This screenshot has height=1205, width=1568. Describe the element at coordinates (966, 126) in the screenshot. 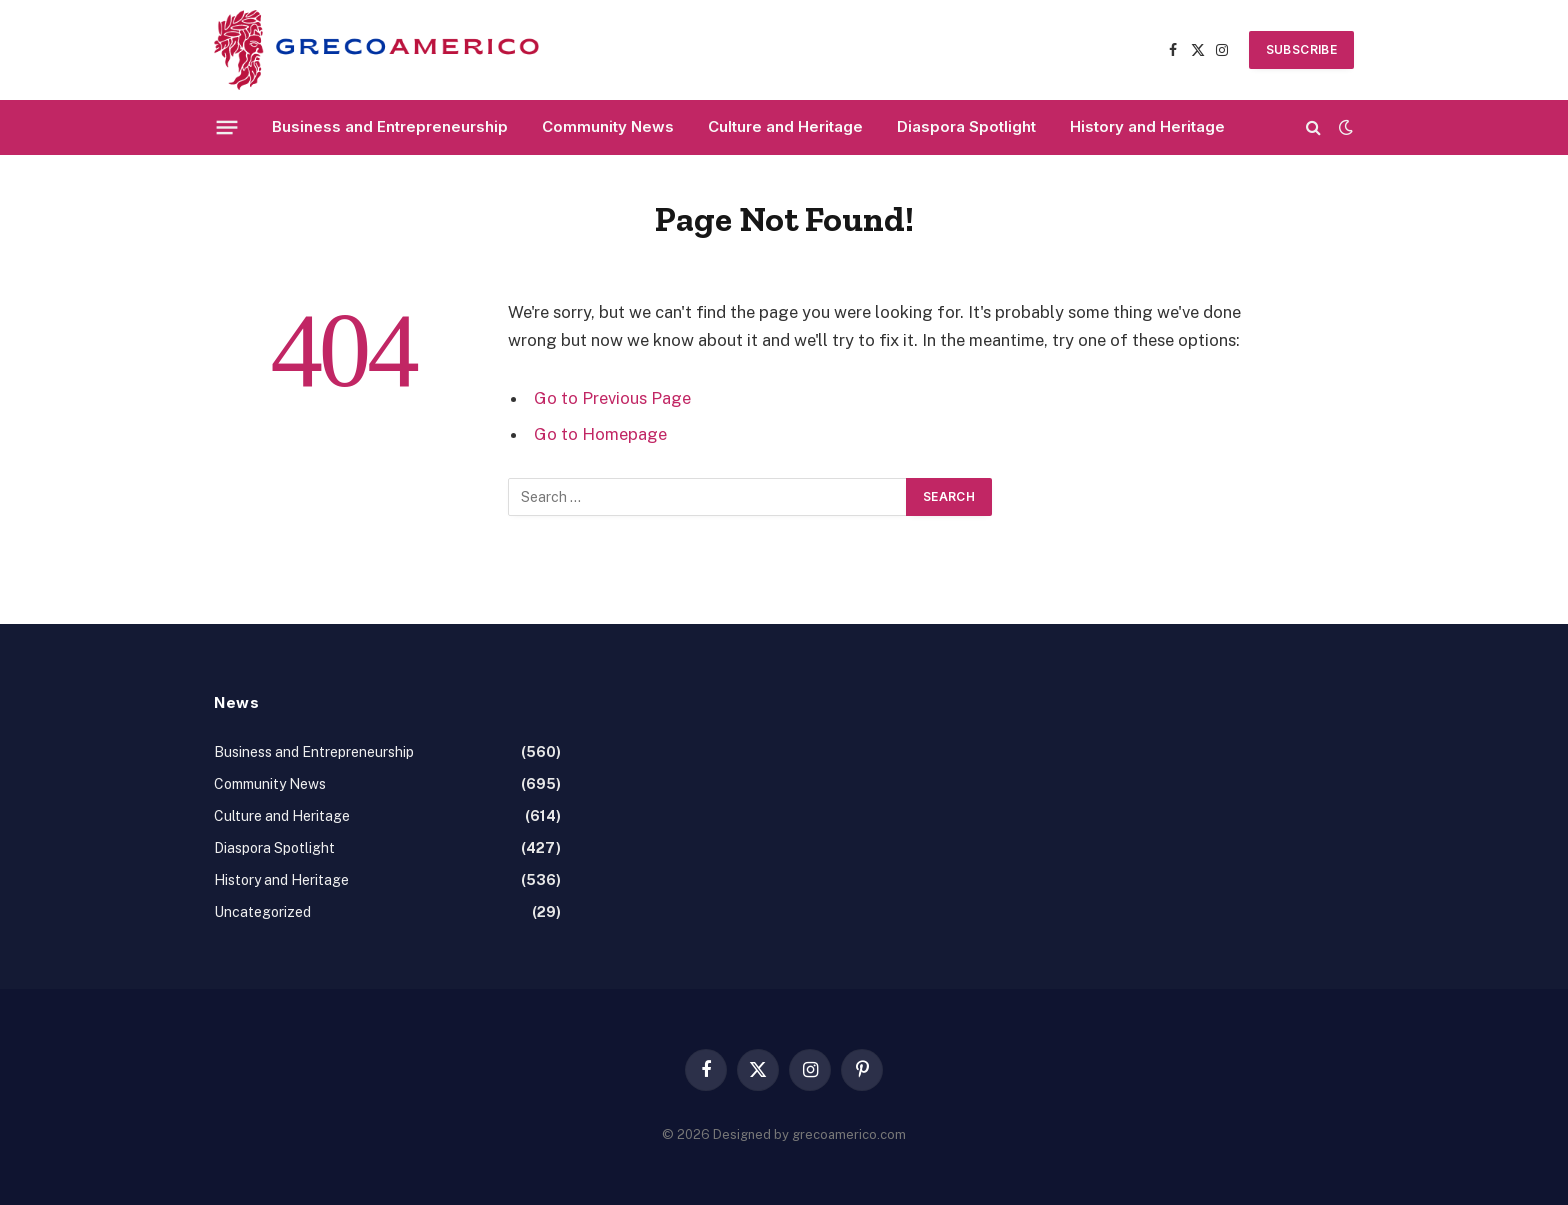

I see `Diaspora Spotlight` at that location.